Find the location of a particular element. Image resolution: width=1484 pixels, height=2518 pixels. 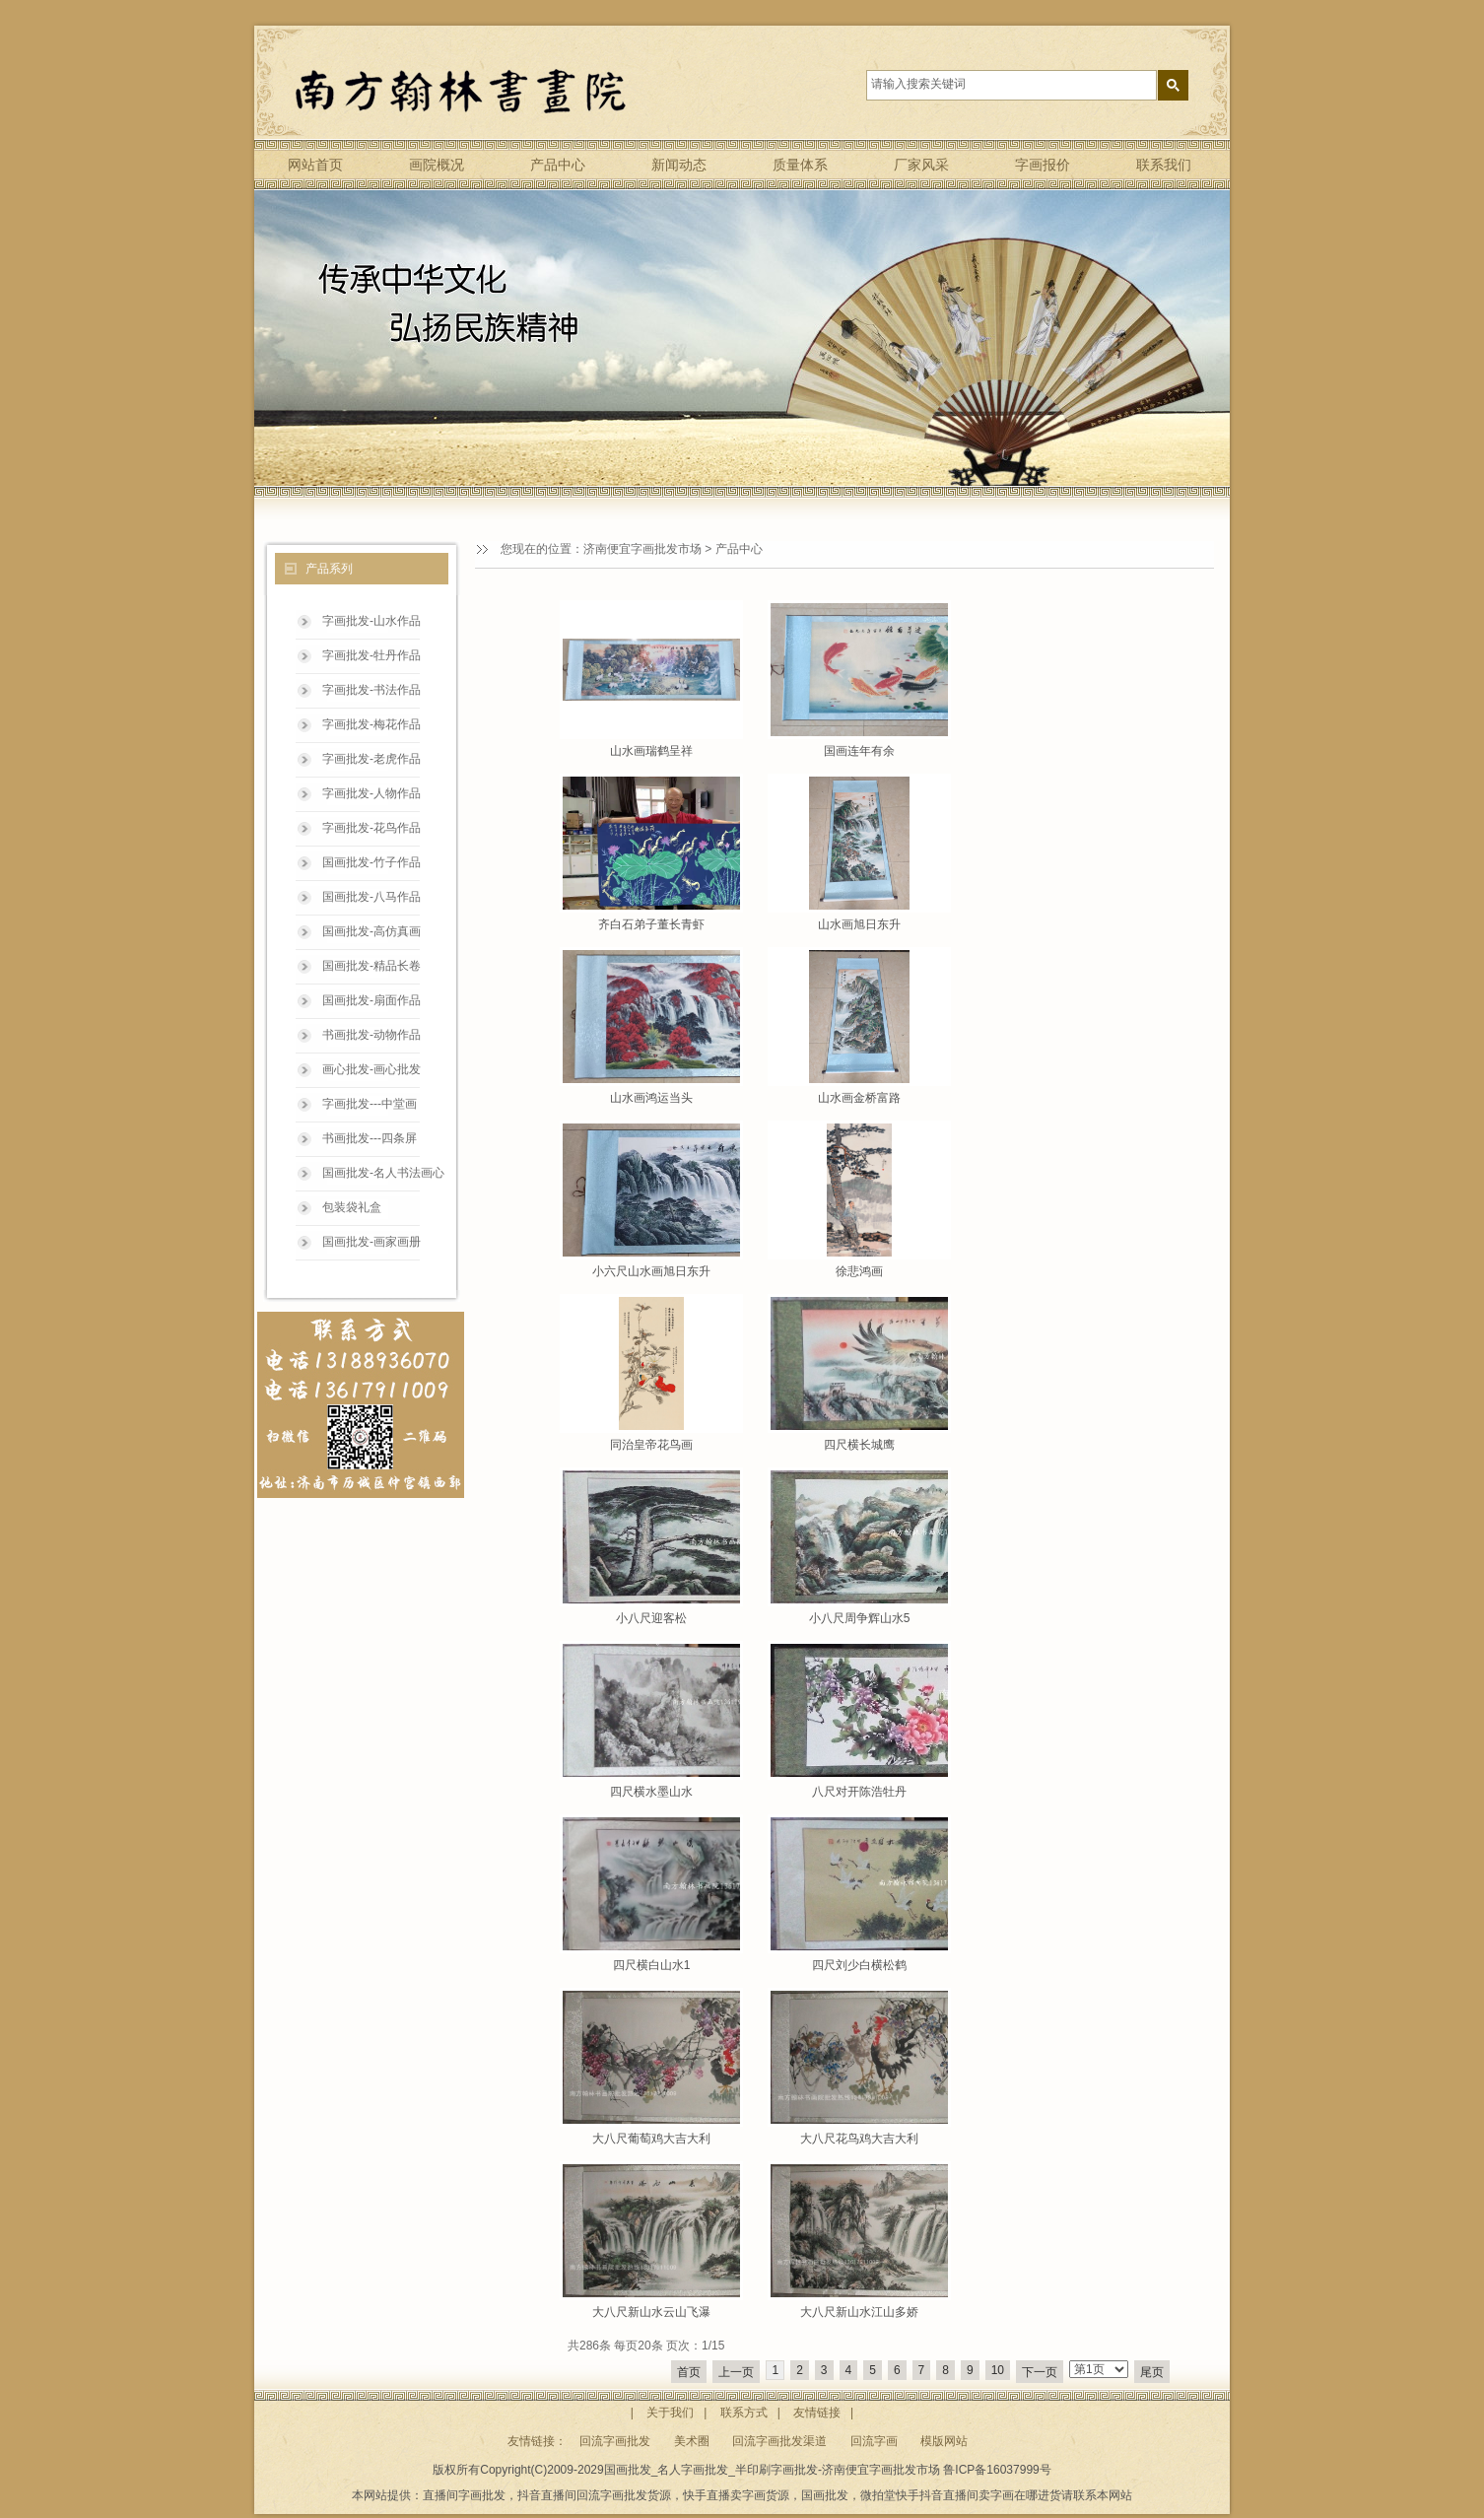

济南便宜字画批发市场 is located at coordinates (642, 549).